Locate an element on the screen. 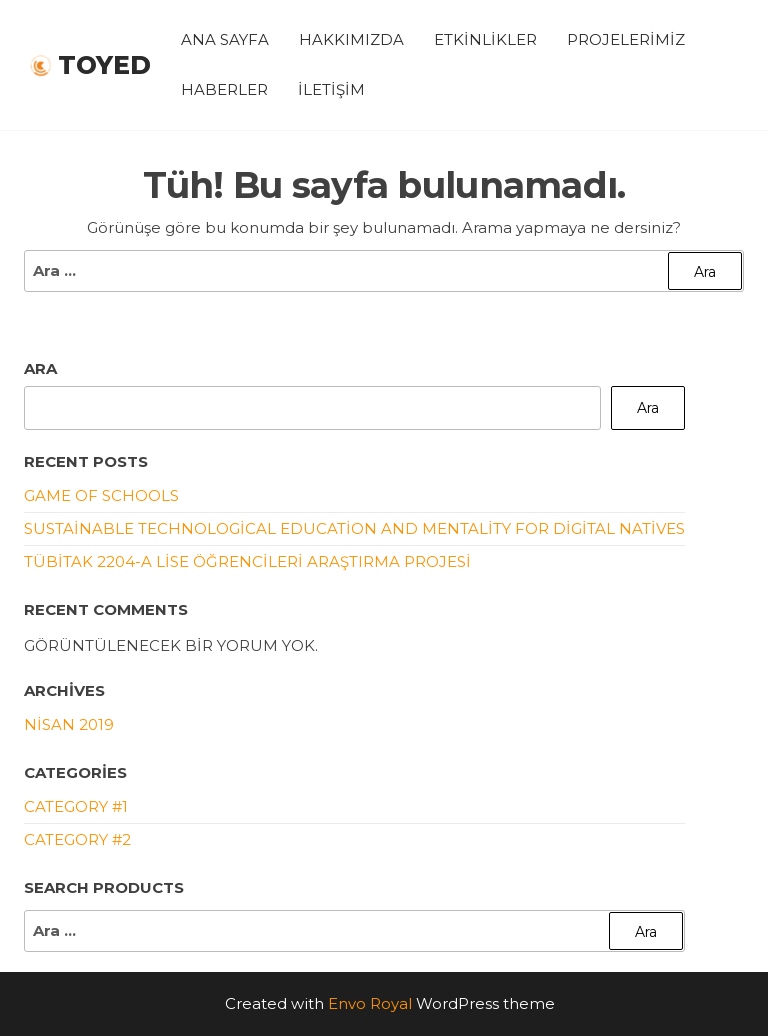  Projelerimiz is located at coordinates (626, 39).